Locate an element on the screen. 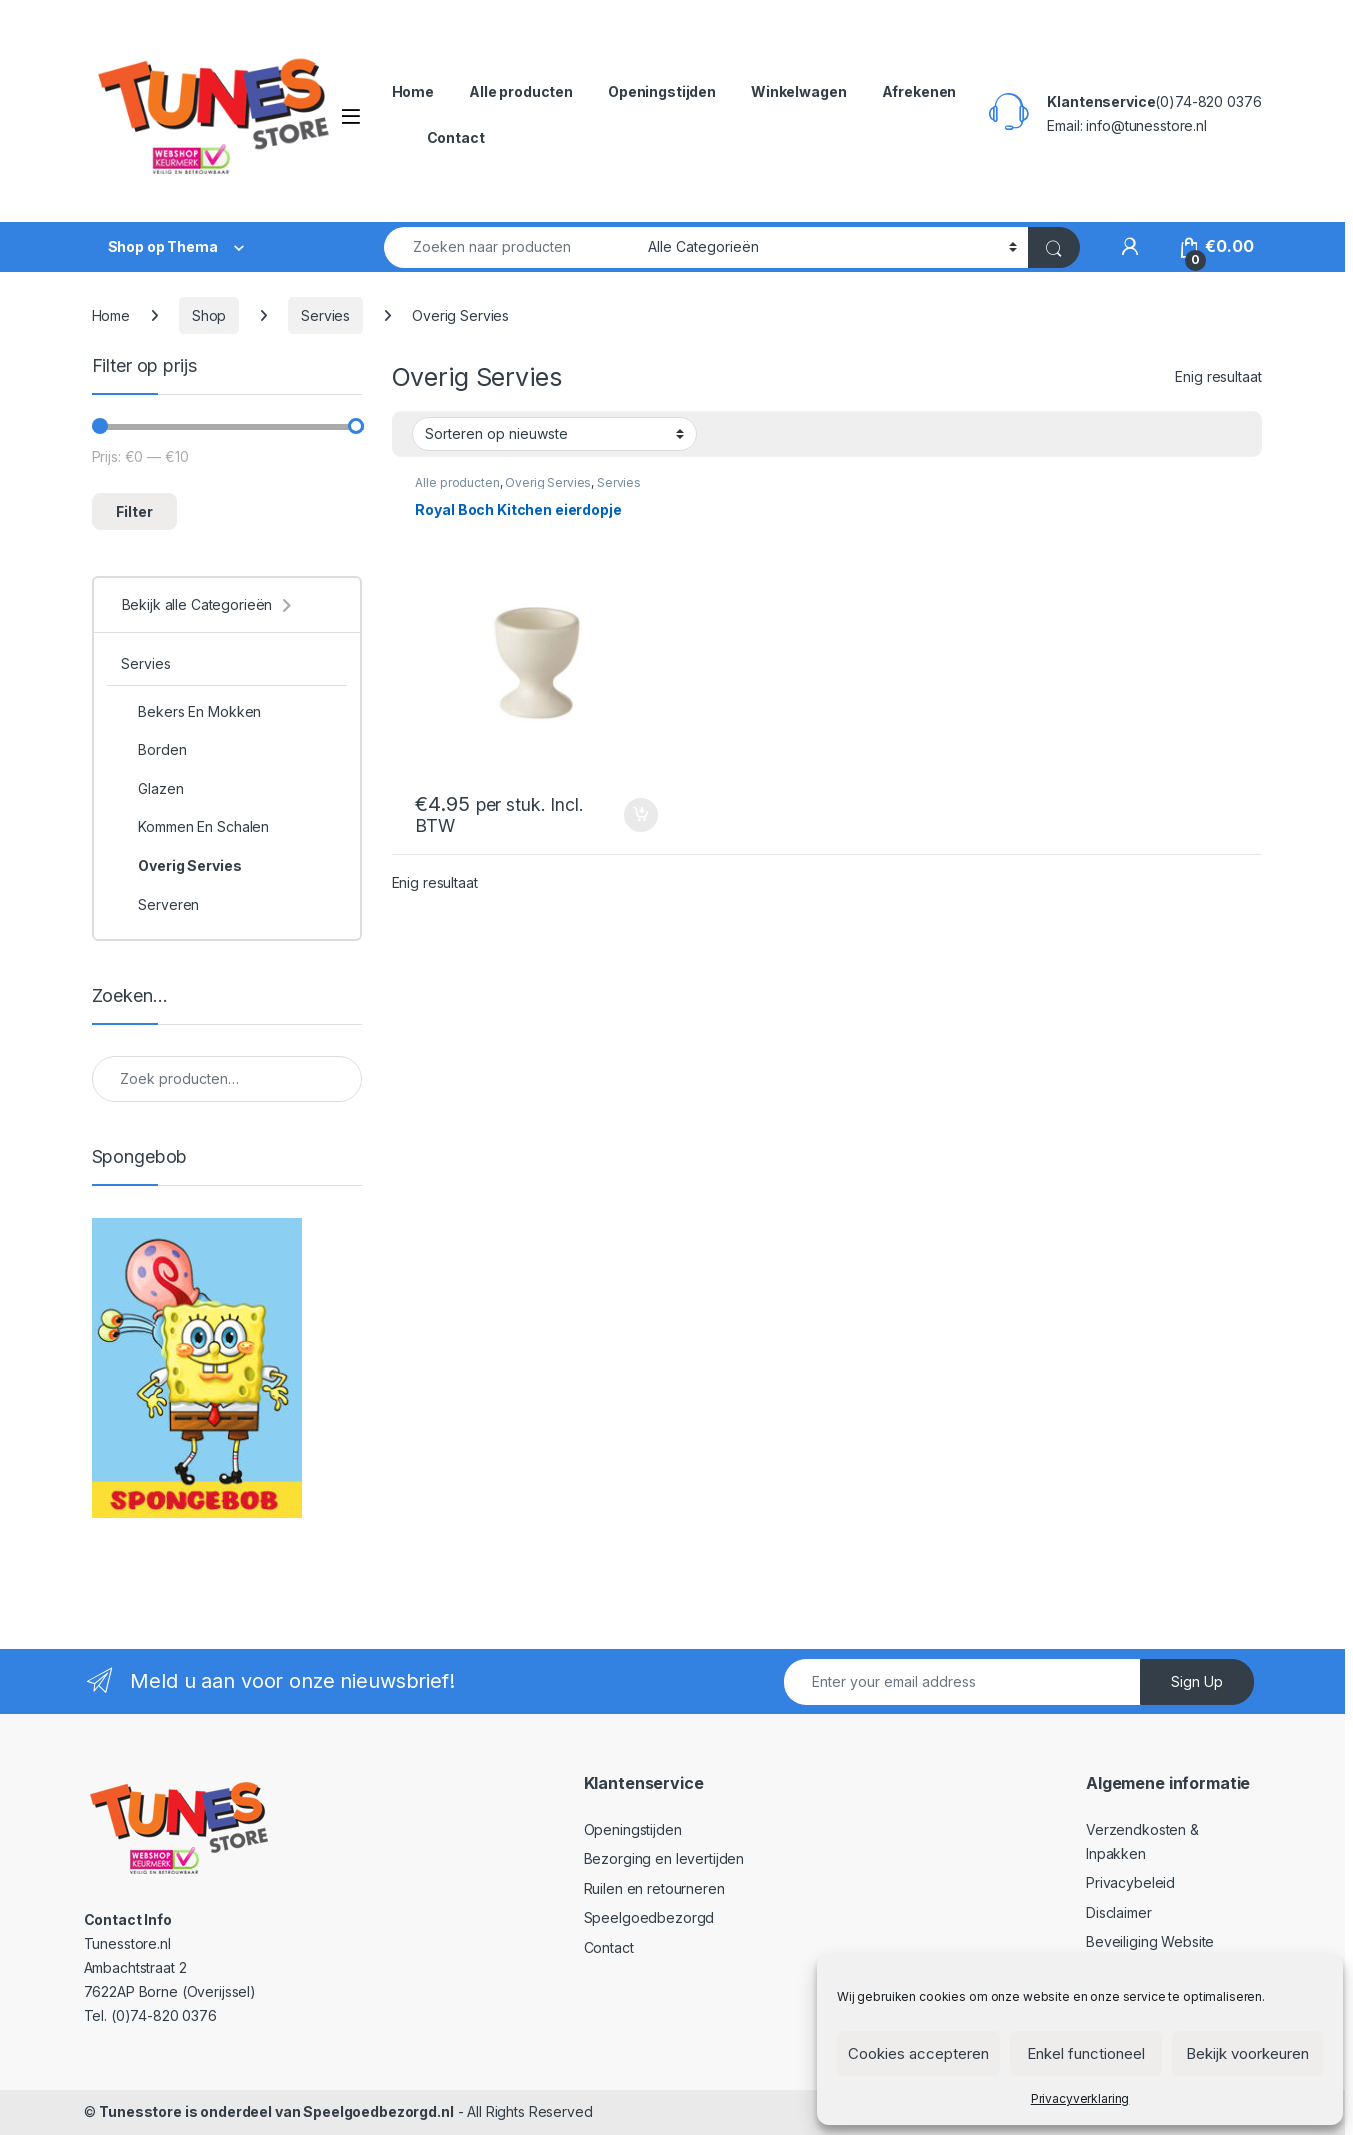 The image size is (1353, 2135). [Winkelbestelling] is located at coordinates (554, 434).